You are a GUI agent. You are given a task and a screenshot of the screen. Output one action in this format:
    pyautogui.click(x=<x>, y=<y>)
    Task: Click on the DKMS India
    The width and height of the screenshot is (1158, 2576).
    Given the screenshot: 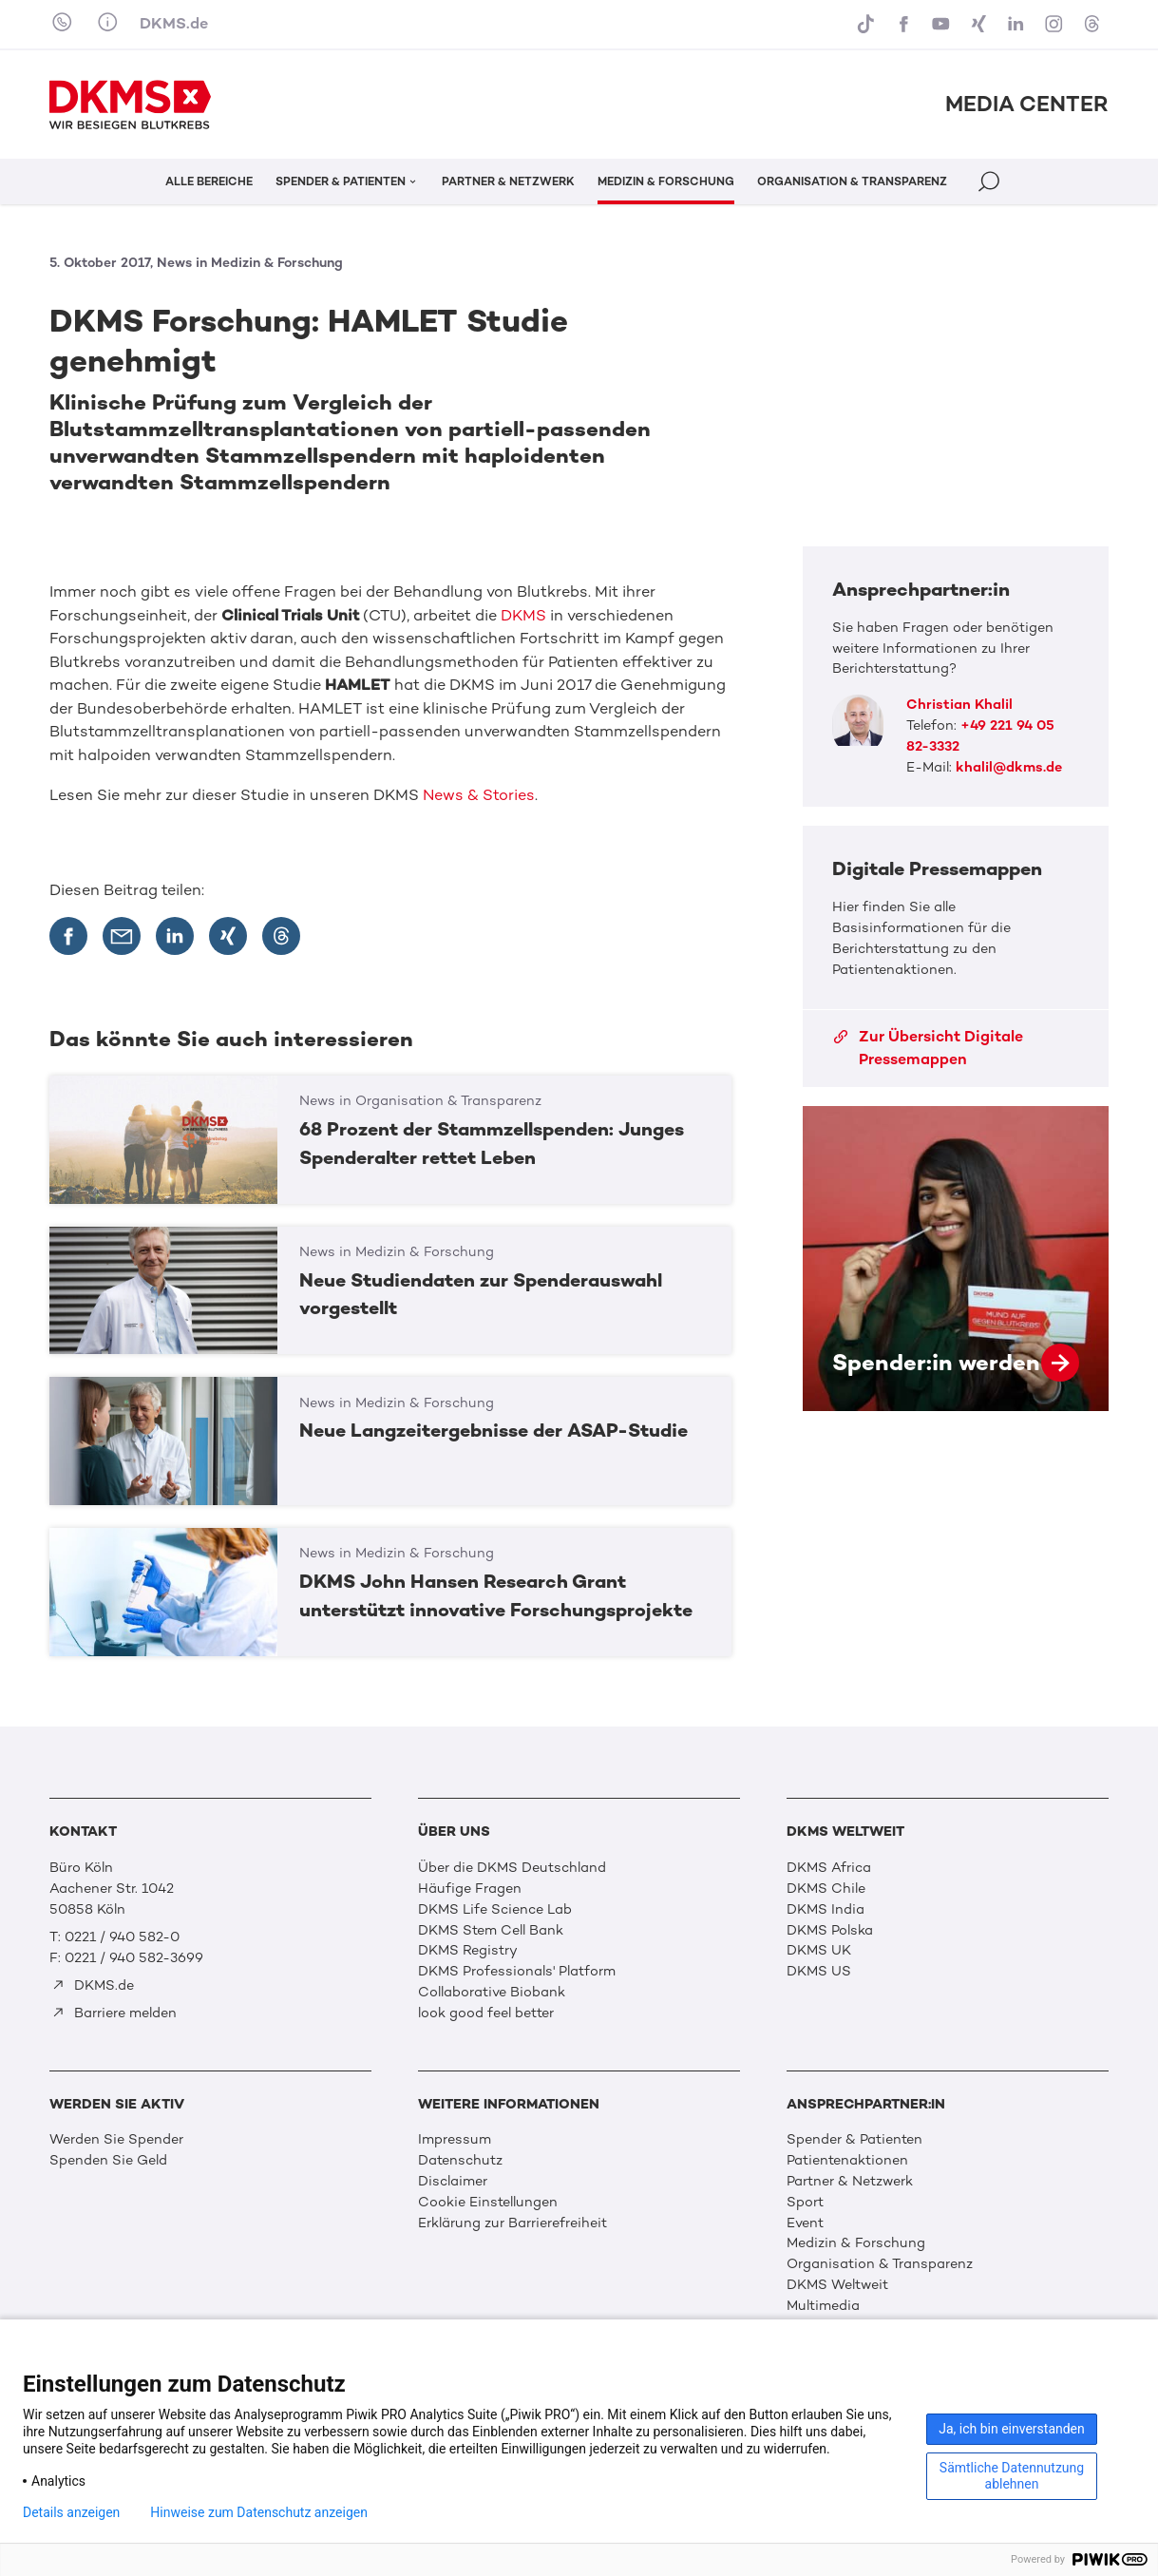 What is the action you would take?
    pyautogui.click(x=825, y=1909)
    